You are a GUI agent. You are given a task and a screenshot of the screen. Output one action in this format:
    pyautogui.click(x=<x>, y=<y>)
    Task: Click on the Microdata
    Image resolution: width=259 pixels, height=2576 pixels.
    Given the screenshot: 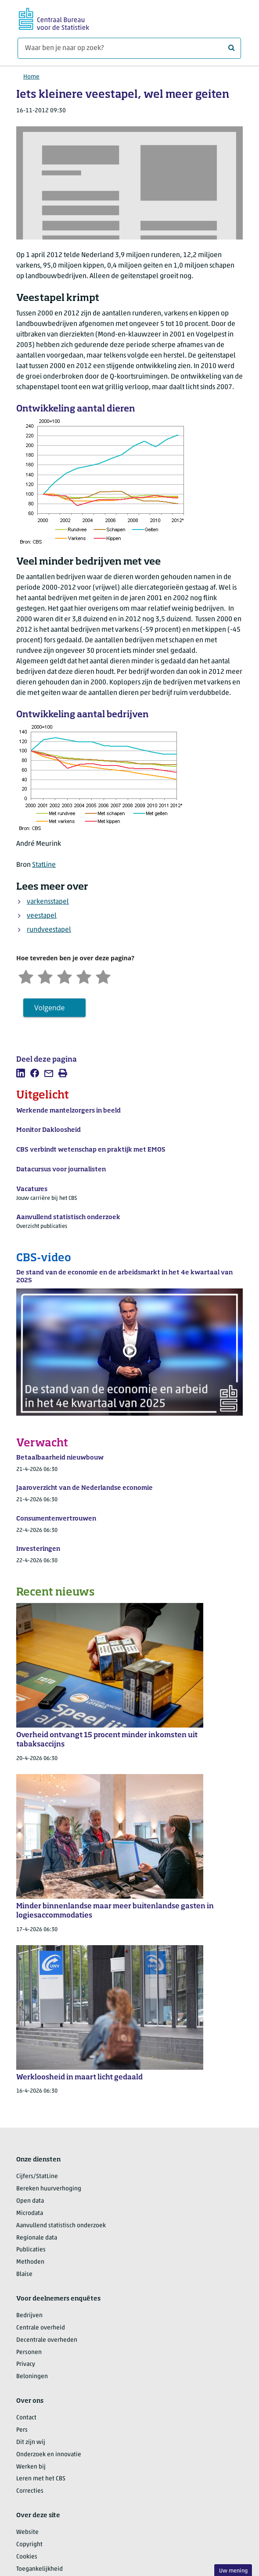 What is the action you would take?
    pyautogui.click(x=29, y=2213)
    